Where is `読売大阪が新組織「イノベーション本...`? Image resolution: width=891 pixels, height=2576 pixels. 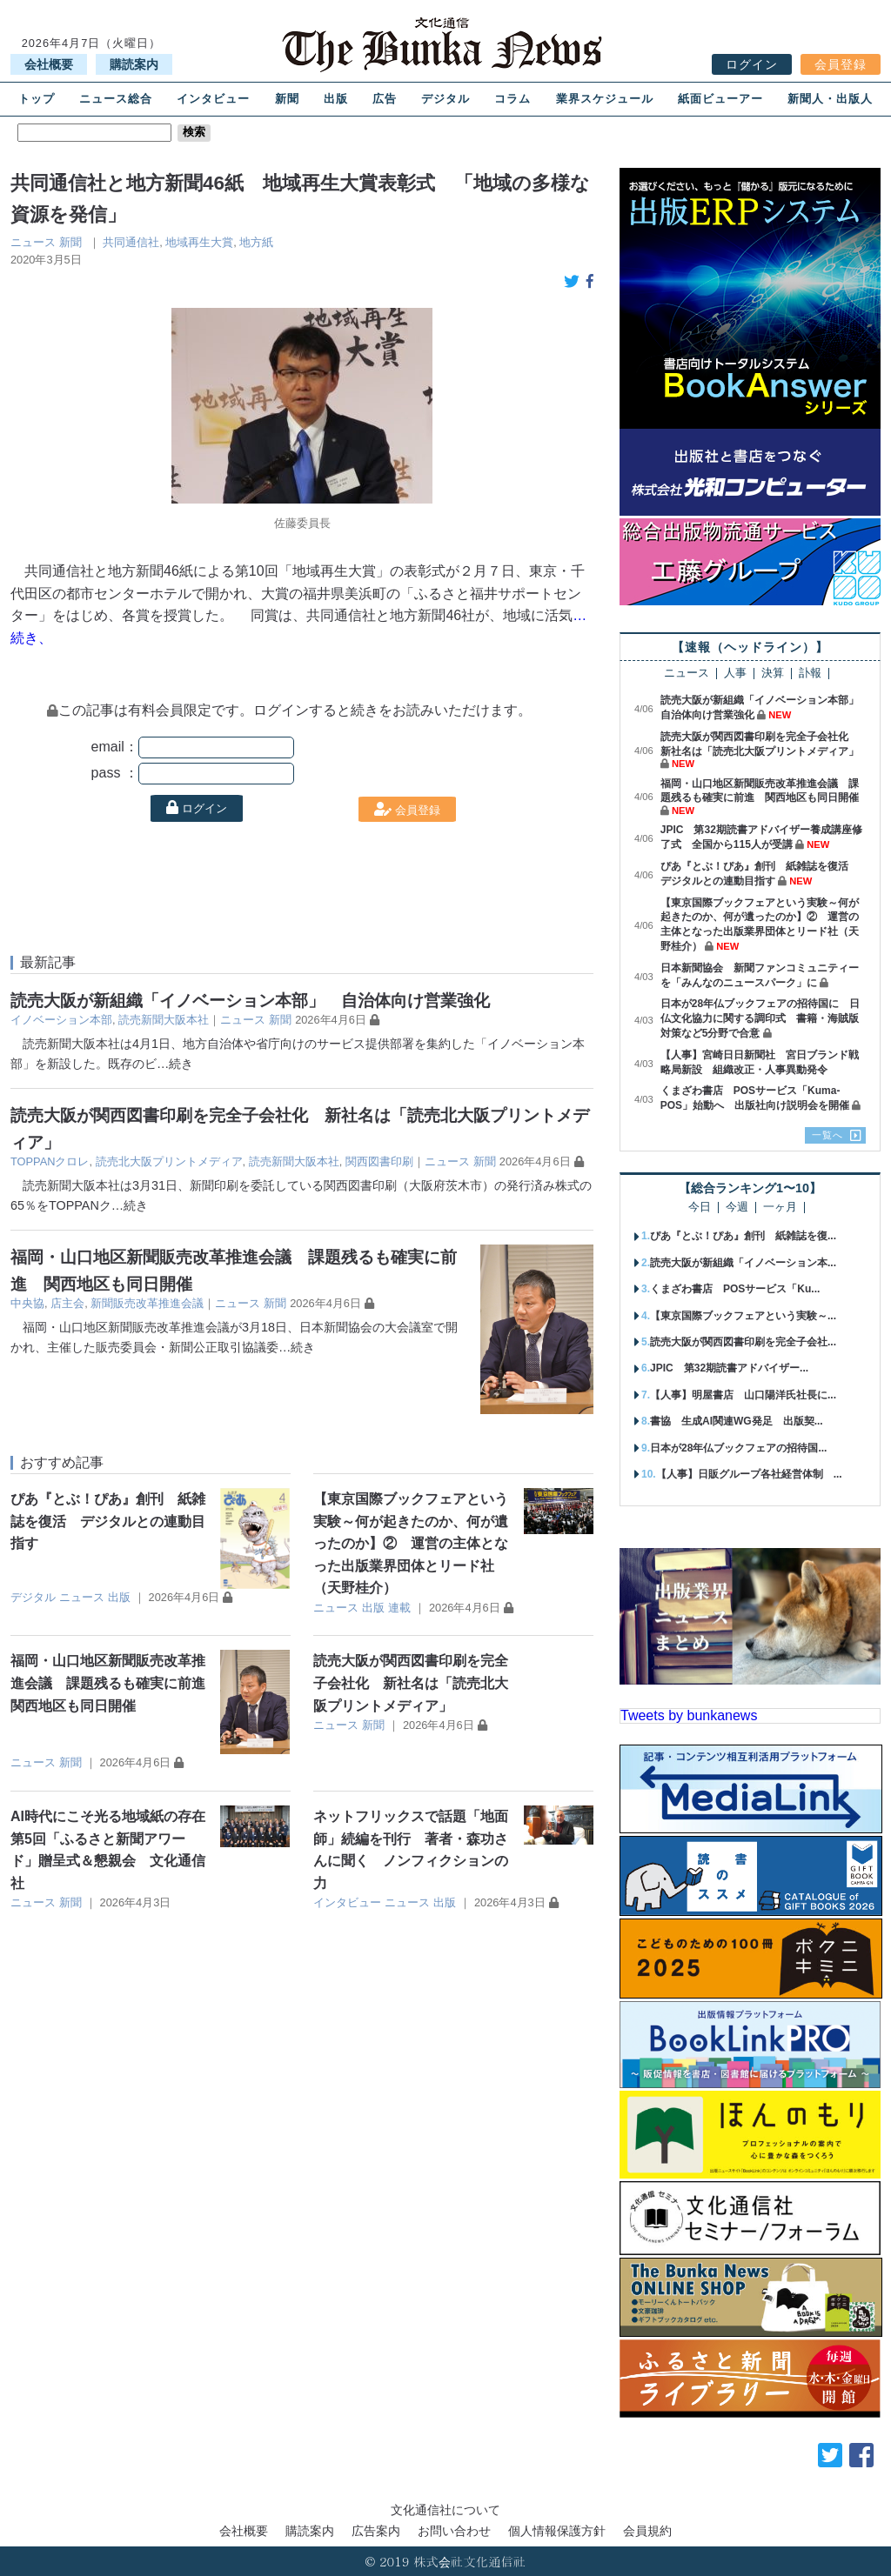
読売大阪が新組織「イノベーション本... is located at coordinates (743, 1263).